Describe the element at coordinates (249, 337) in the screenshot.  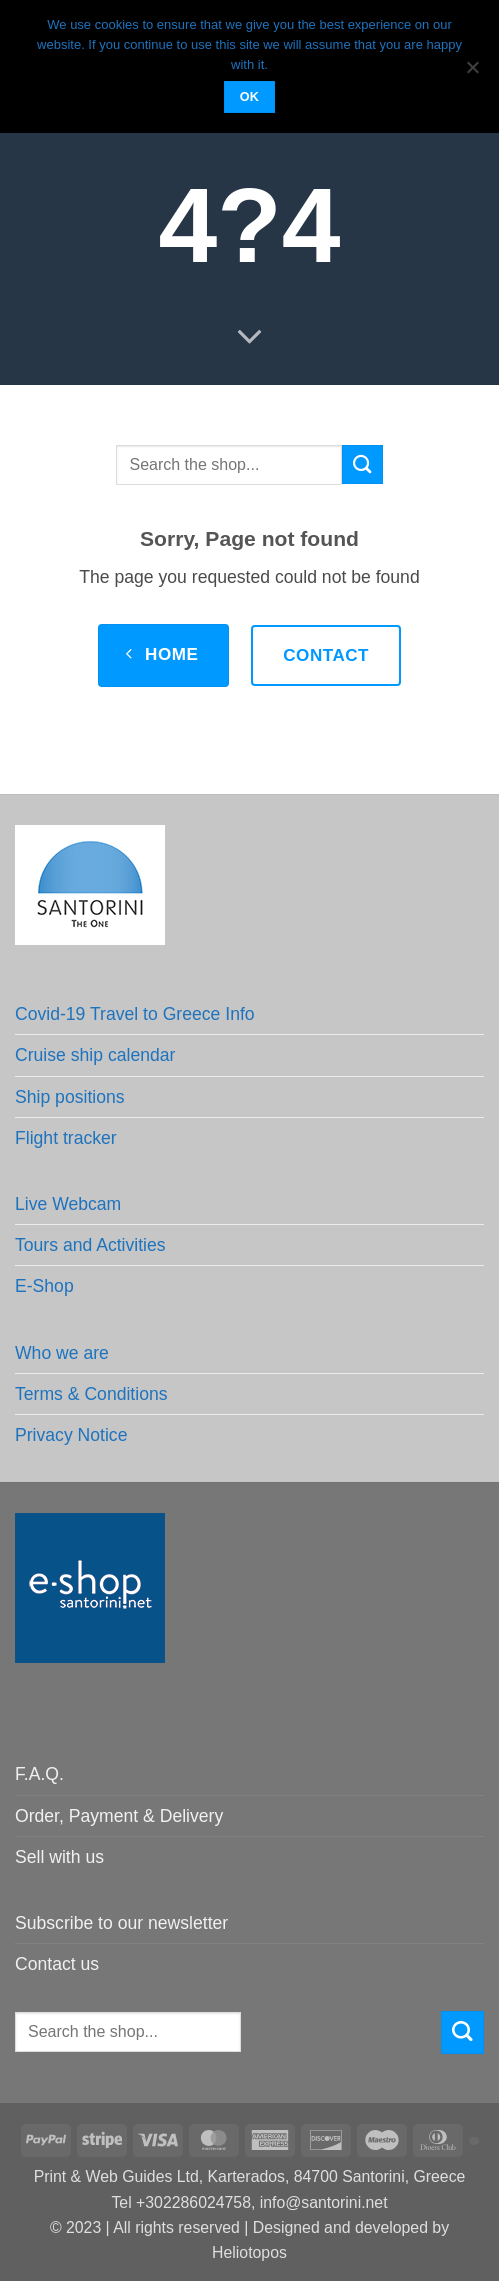
I see `[Scroll for more]` at that location.